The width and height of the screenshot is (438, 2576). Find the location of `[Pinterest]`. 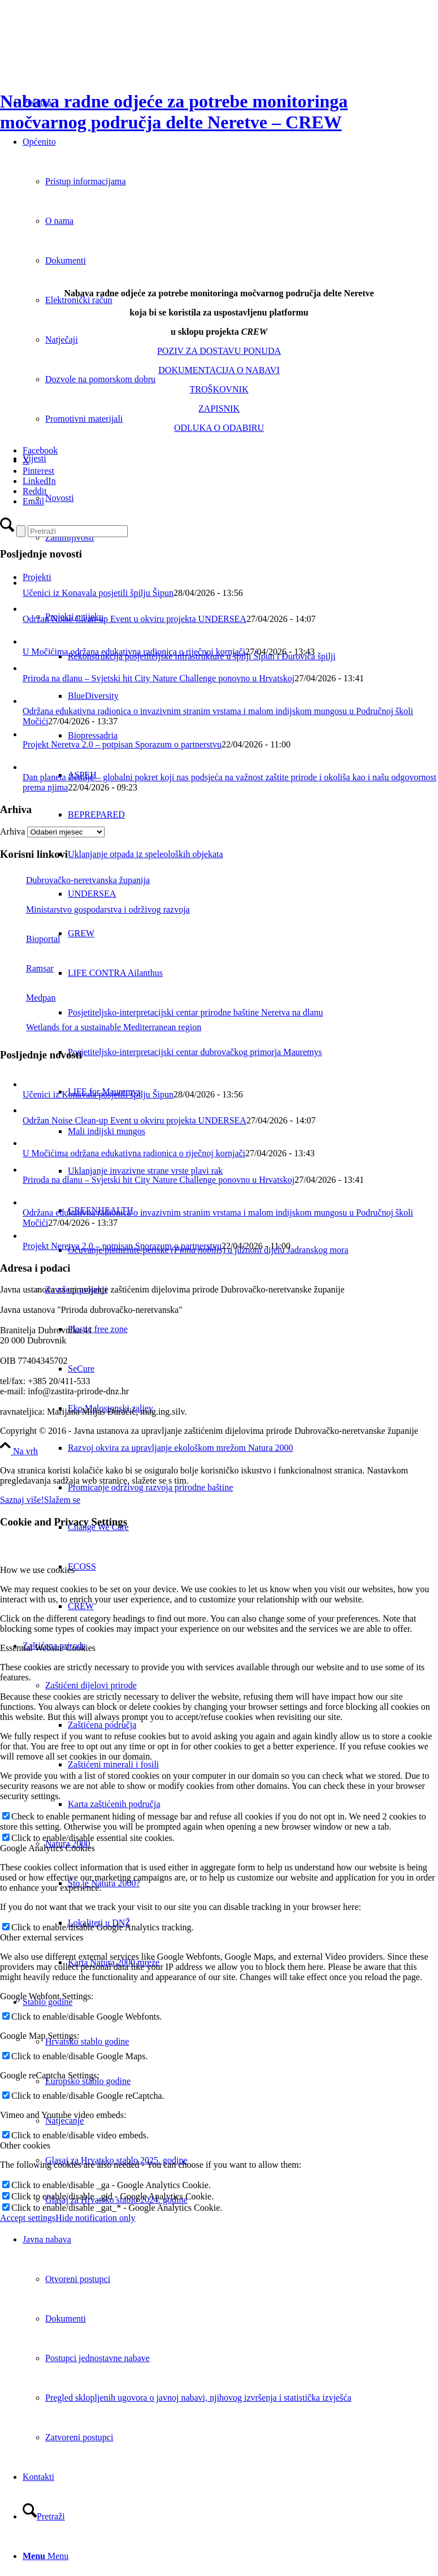

[Pinterest] is located at coordinates (38, 471).